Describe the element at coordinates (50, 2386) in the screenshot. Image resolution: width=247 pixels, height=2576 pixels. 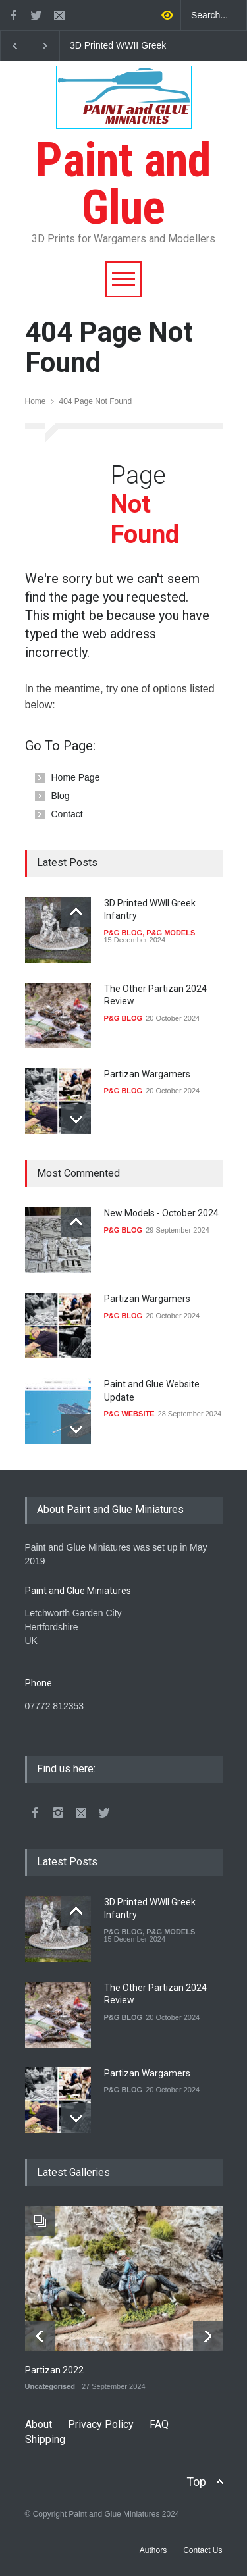
I see `Uncategorised` at that location.